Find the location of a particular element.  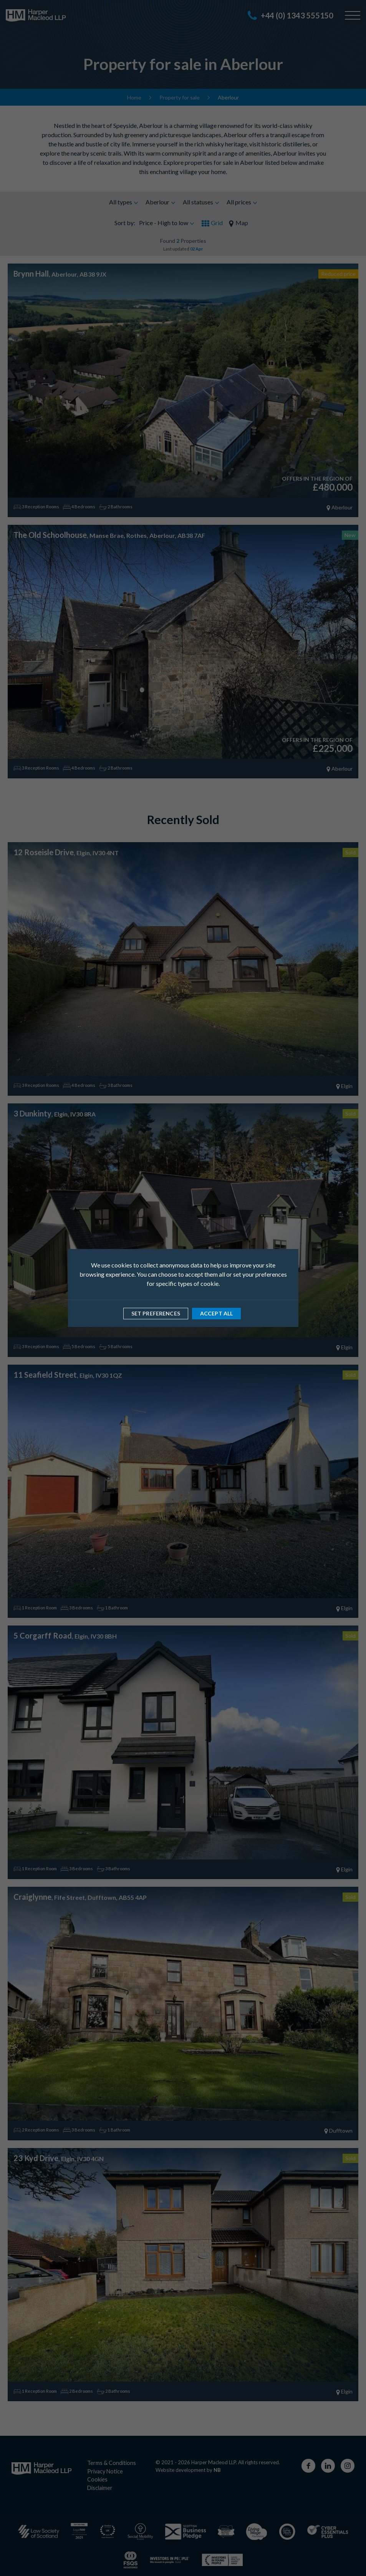

Set preferences is located at coordinates (155, 1313).